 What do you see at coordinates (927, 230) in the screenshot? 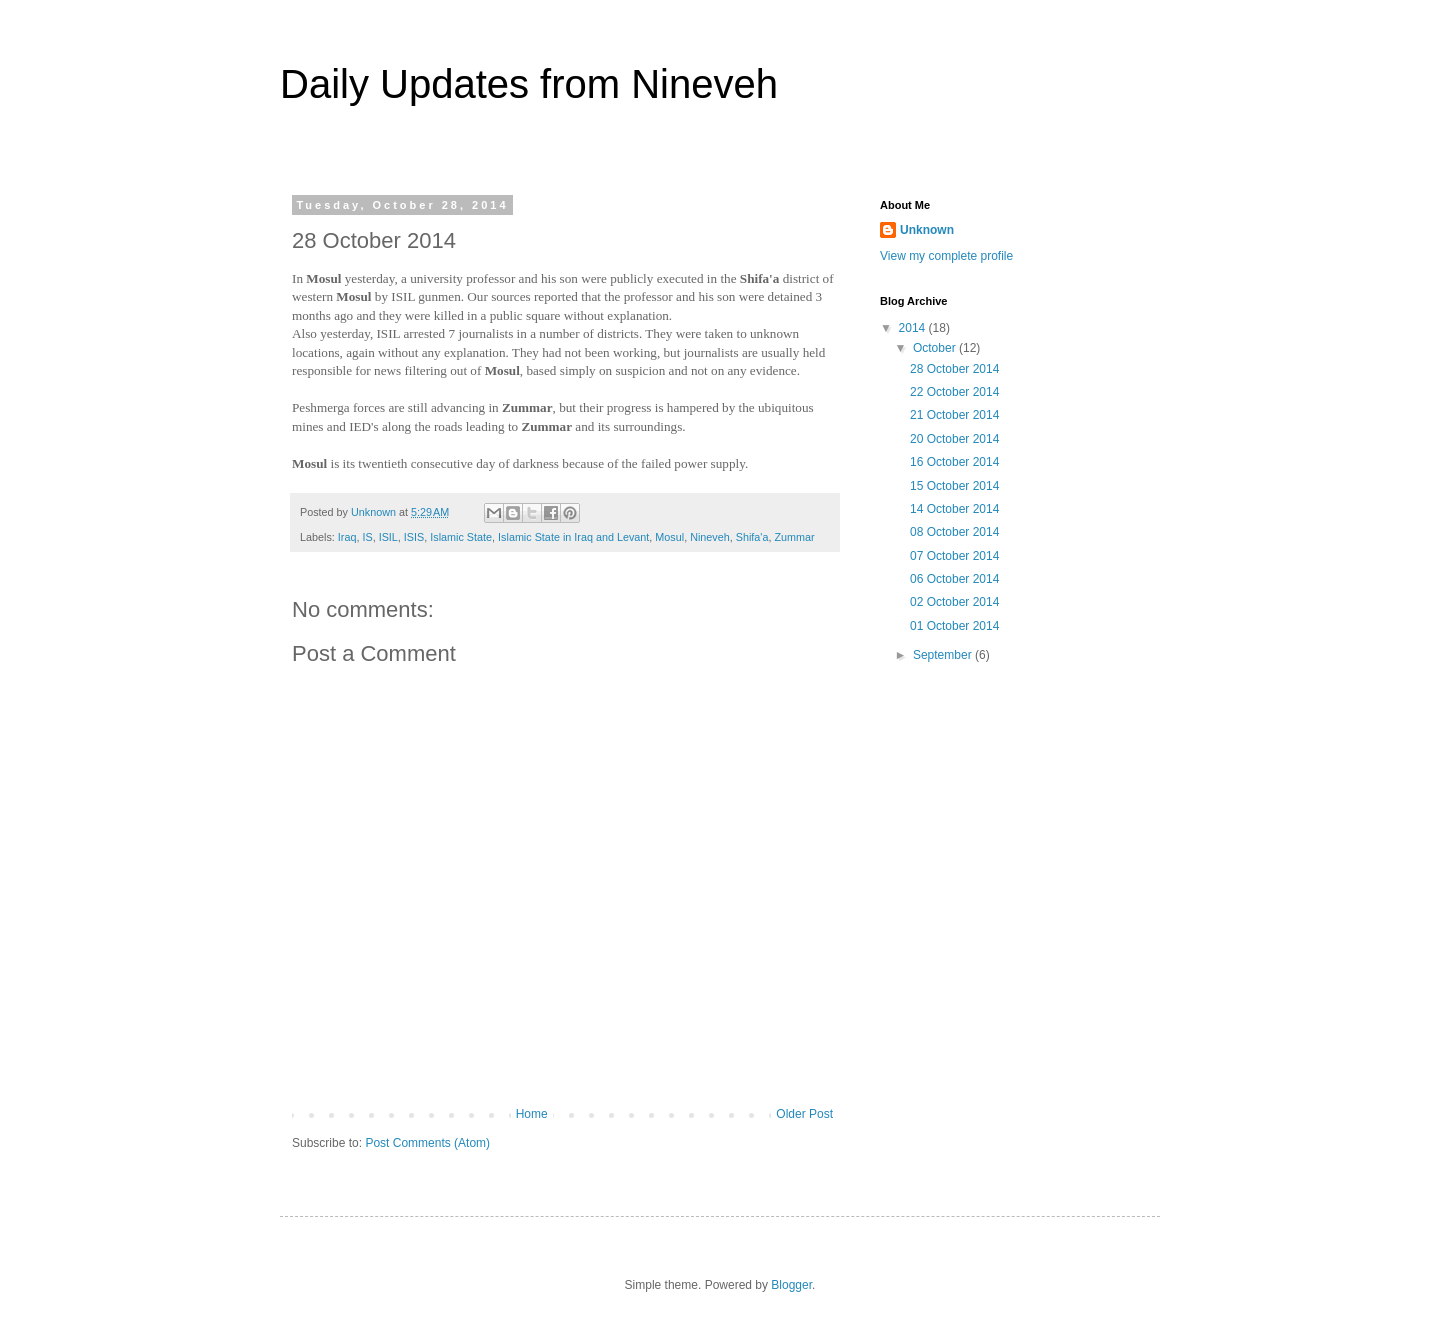
I see `Unknown` at bounding box center [927, 230].